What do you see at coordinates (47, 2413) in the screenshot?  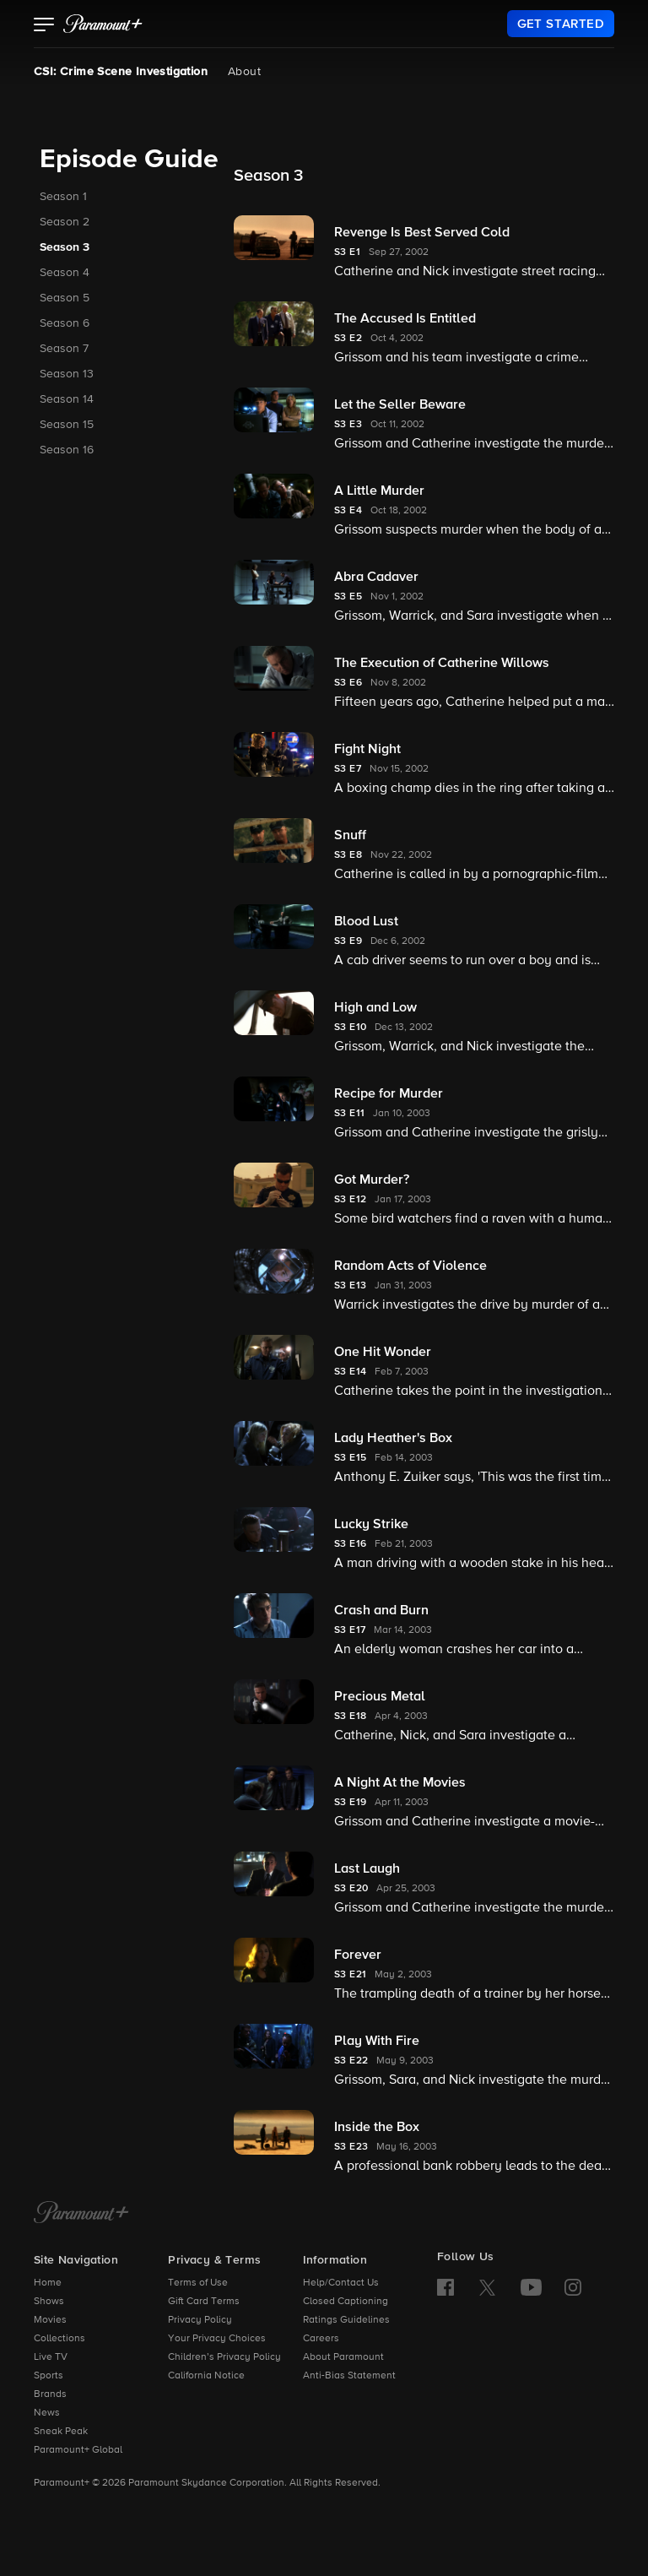 I see `News` at bounding box center [47, 2413].